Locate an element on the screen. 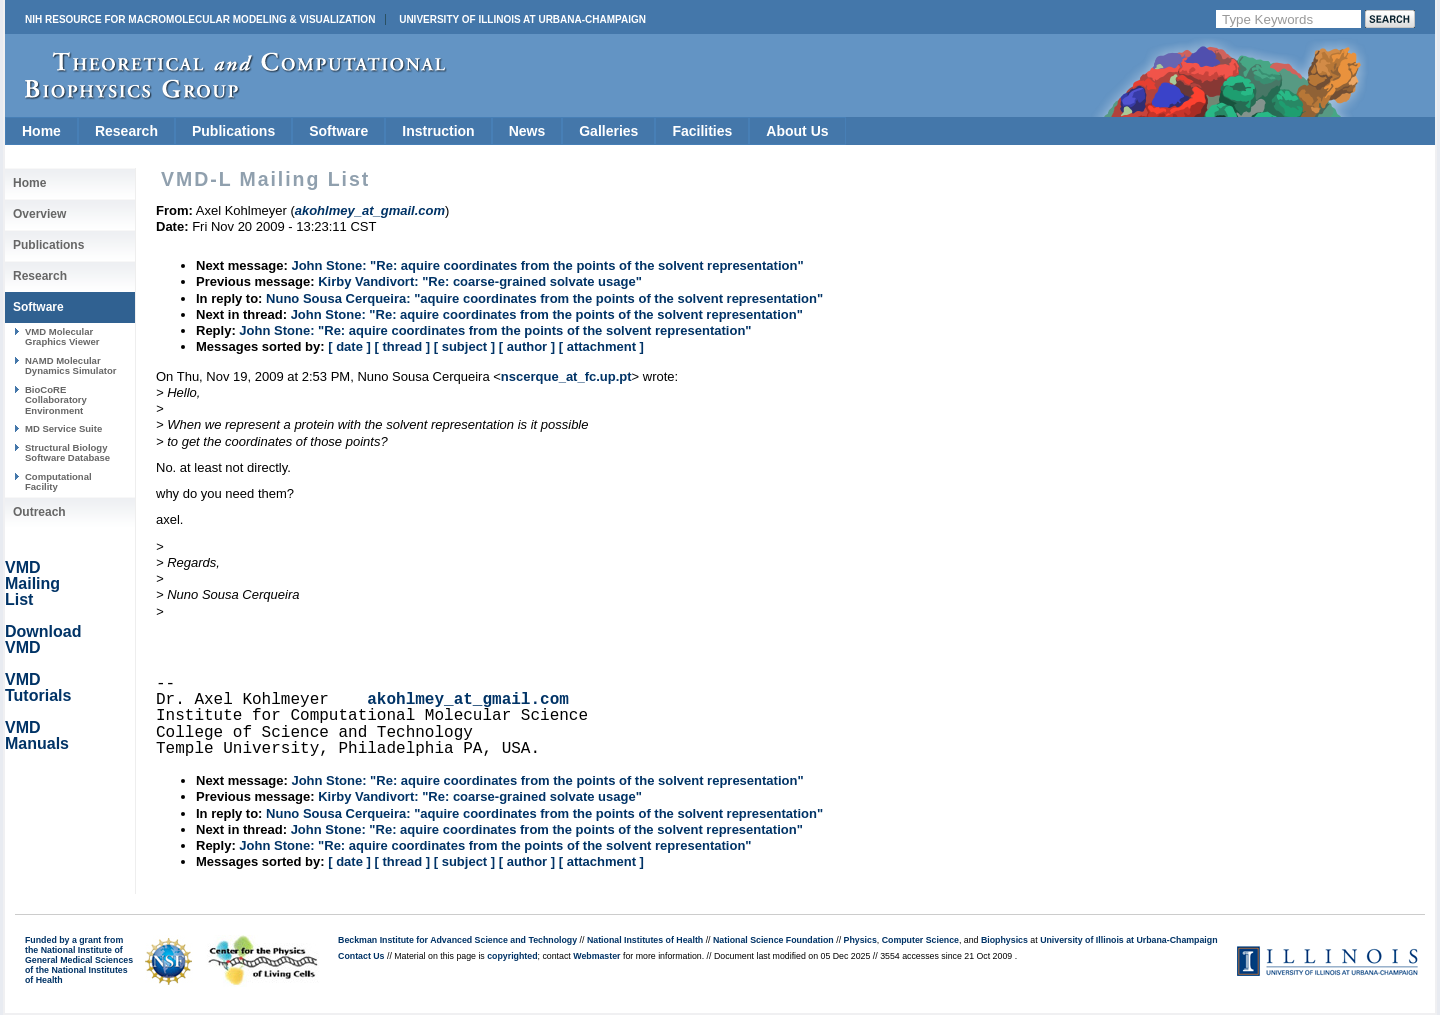 The image size is (1440, 1015). [ author ] is located at coordinates (527, 346).